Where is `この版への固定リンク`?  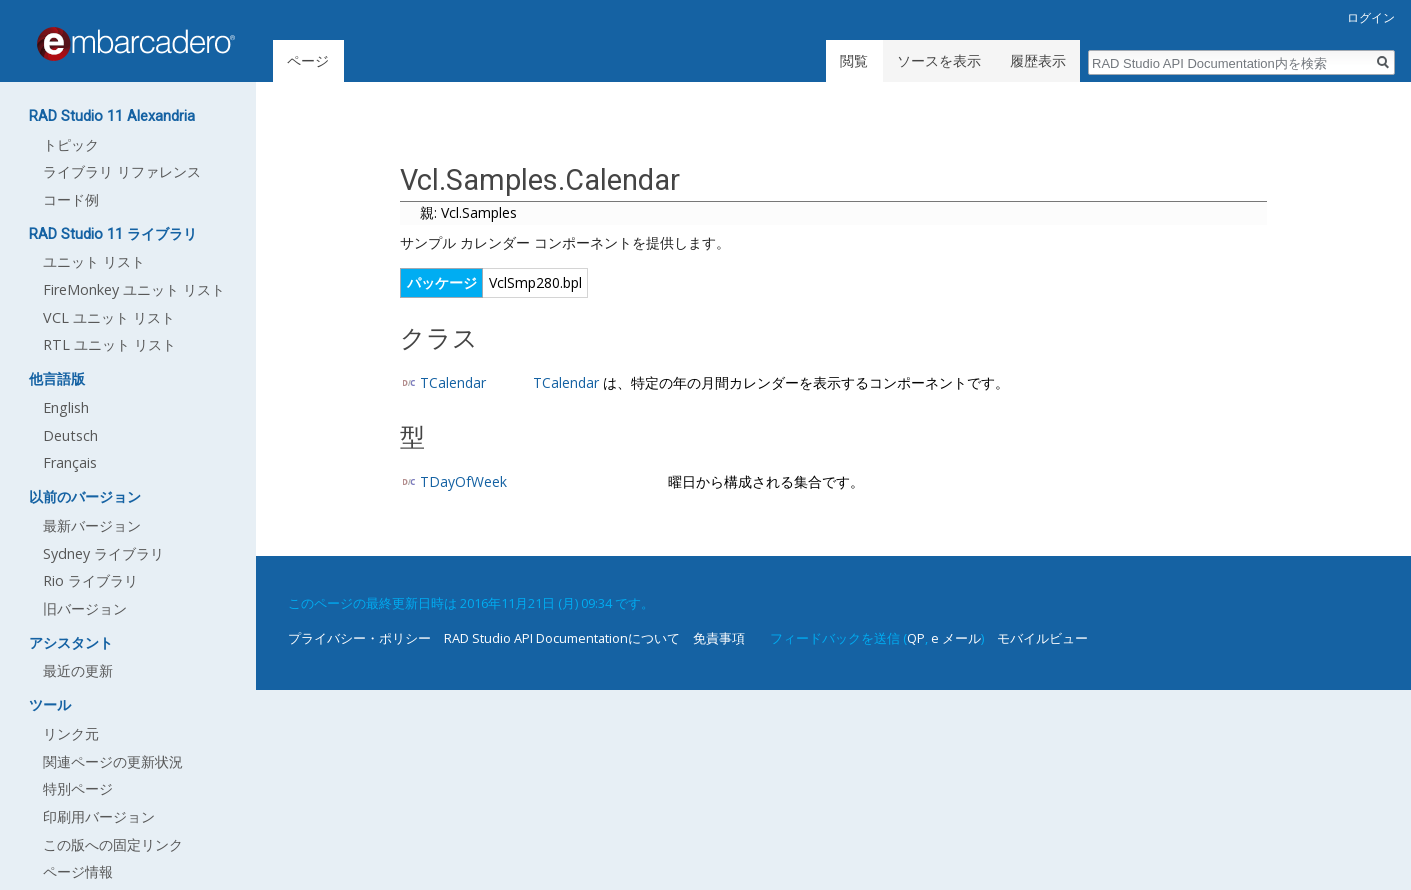 この版への固定リンク is located at coordinates (113, 844).